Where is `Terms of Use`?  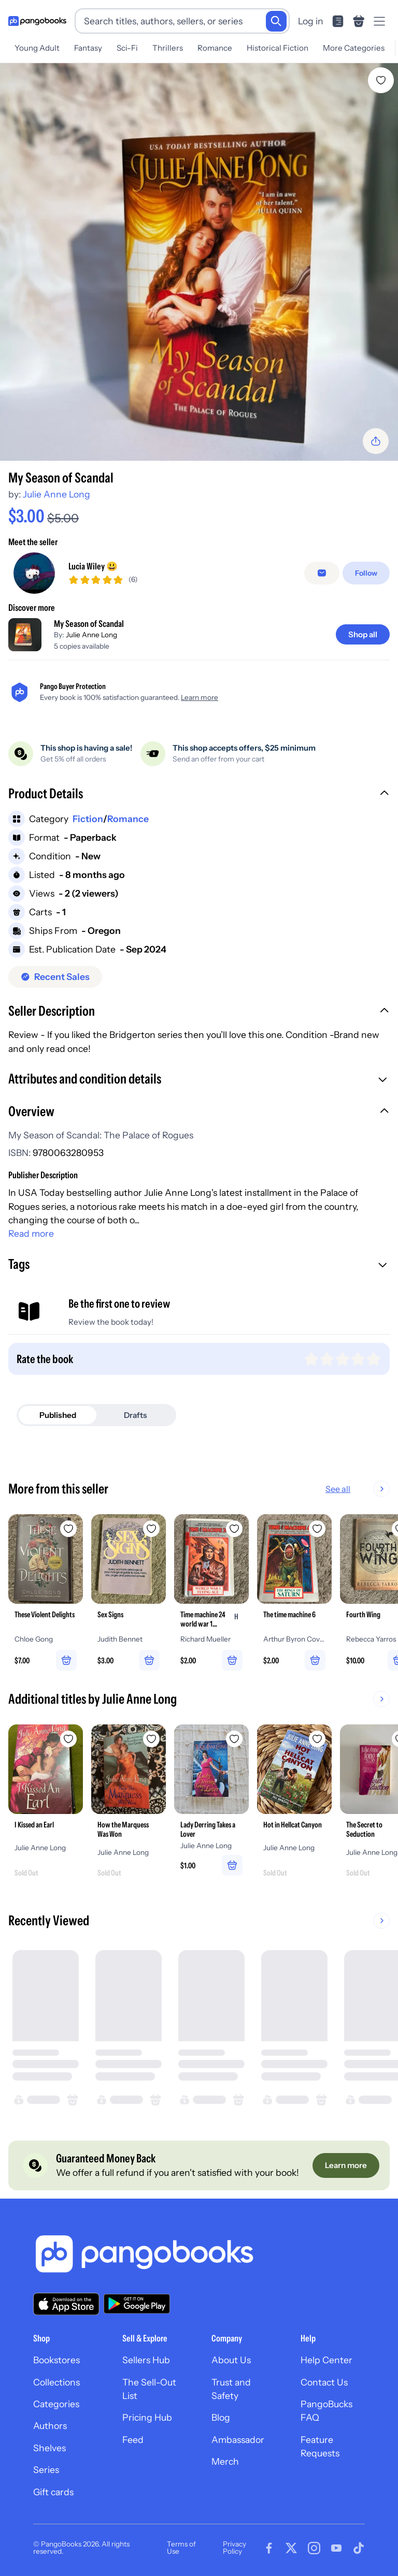
Terms of Use is located at coordinates (181, 2548).